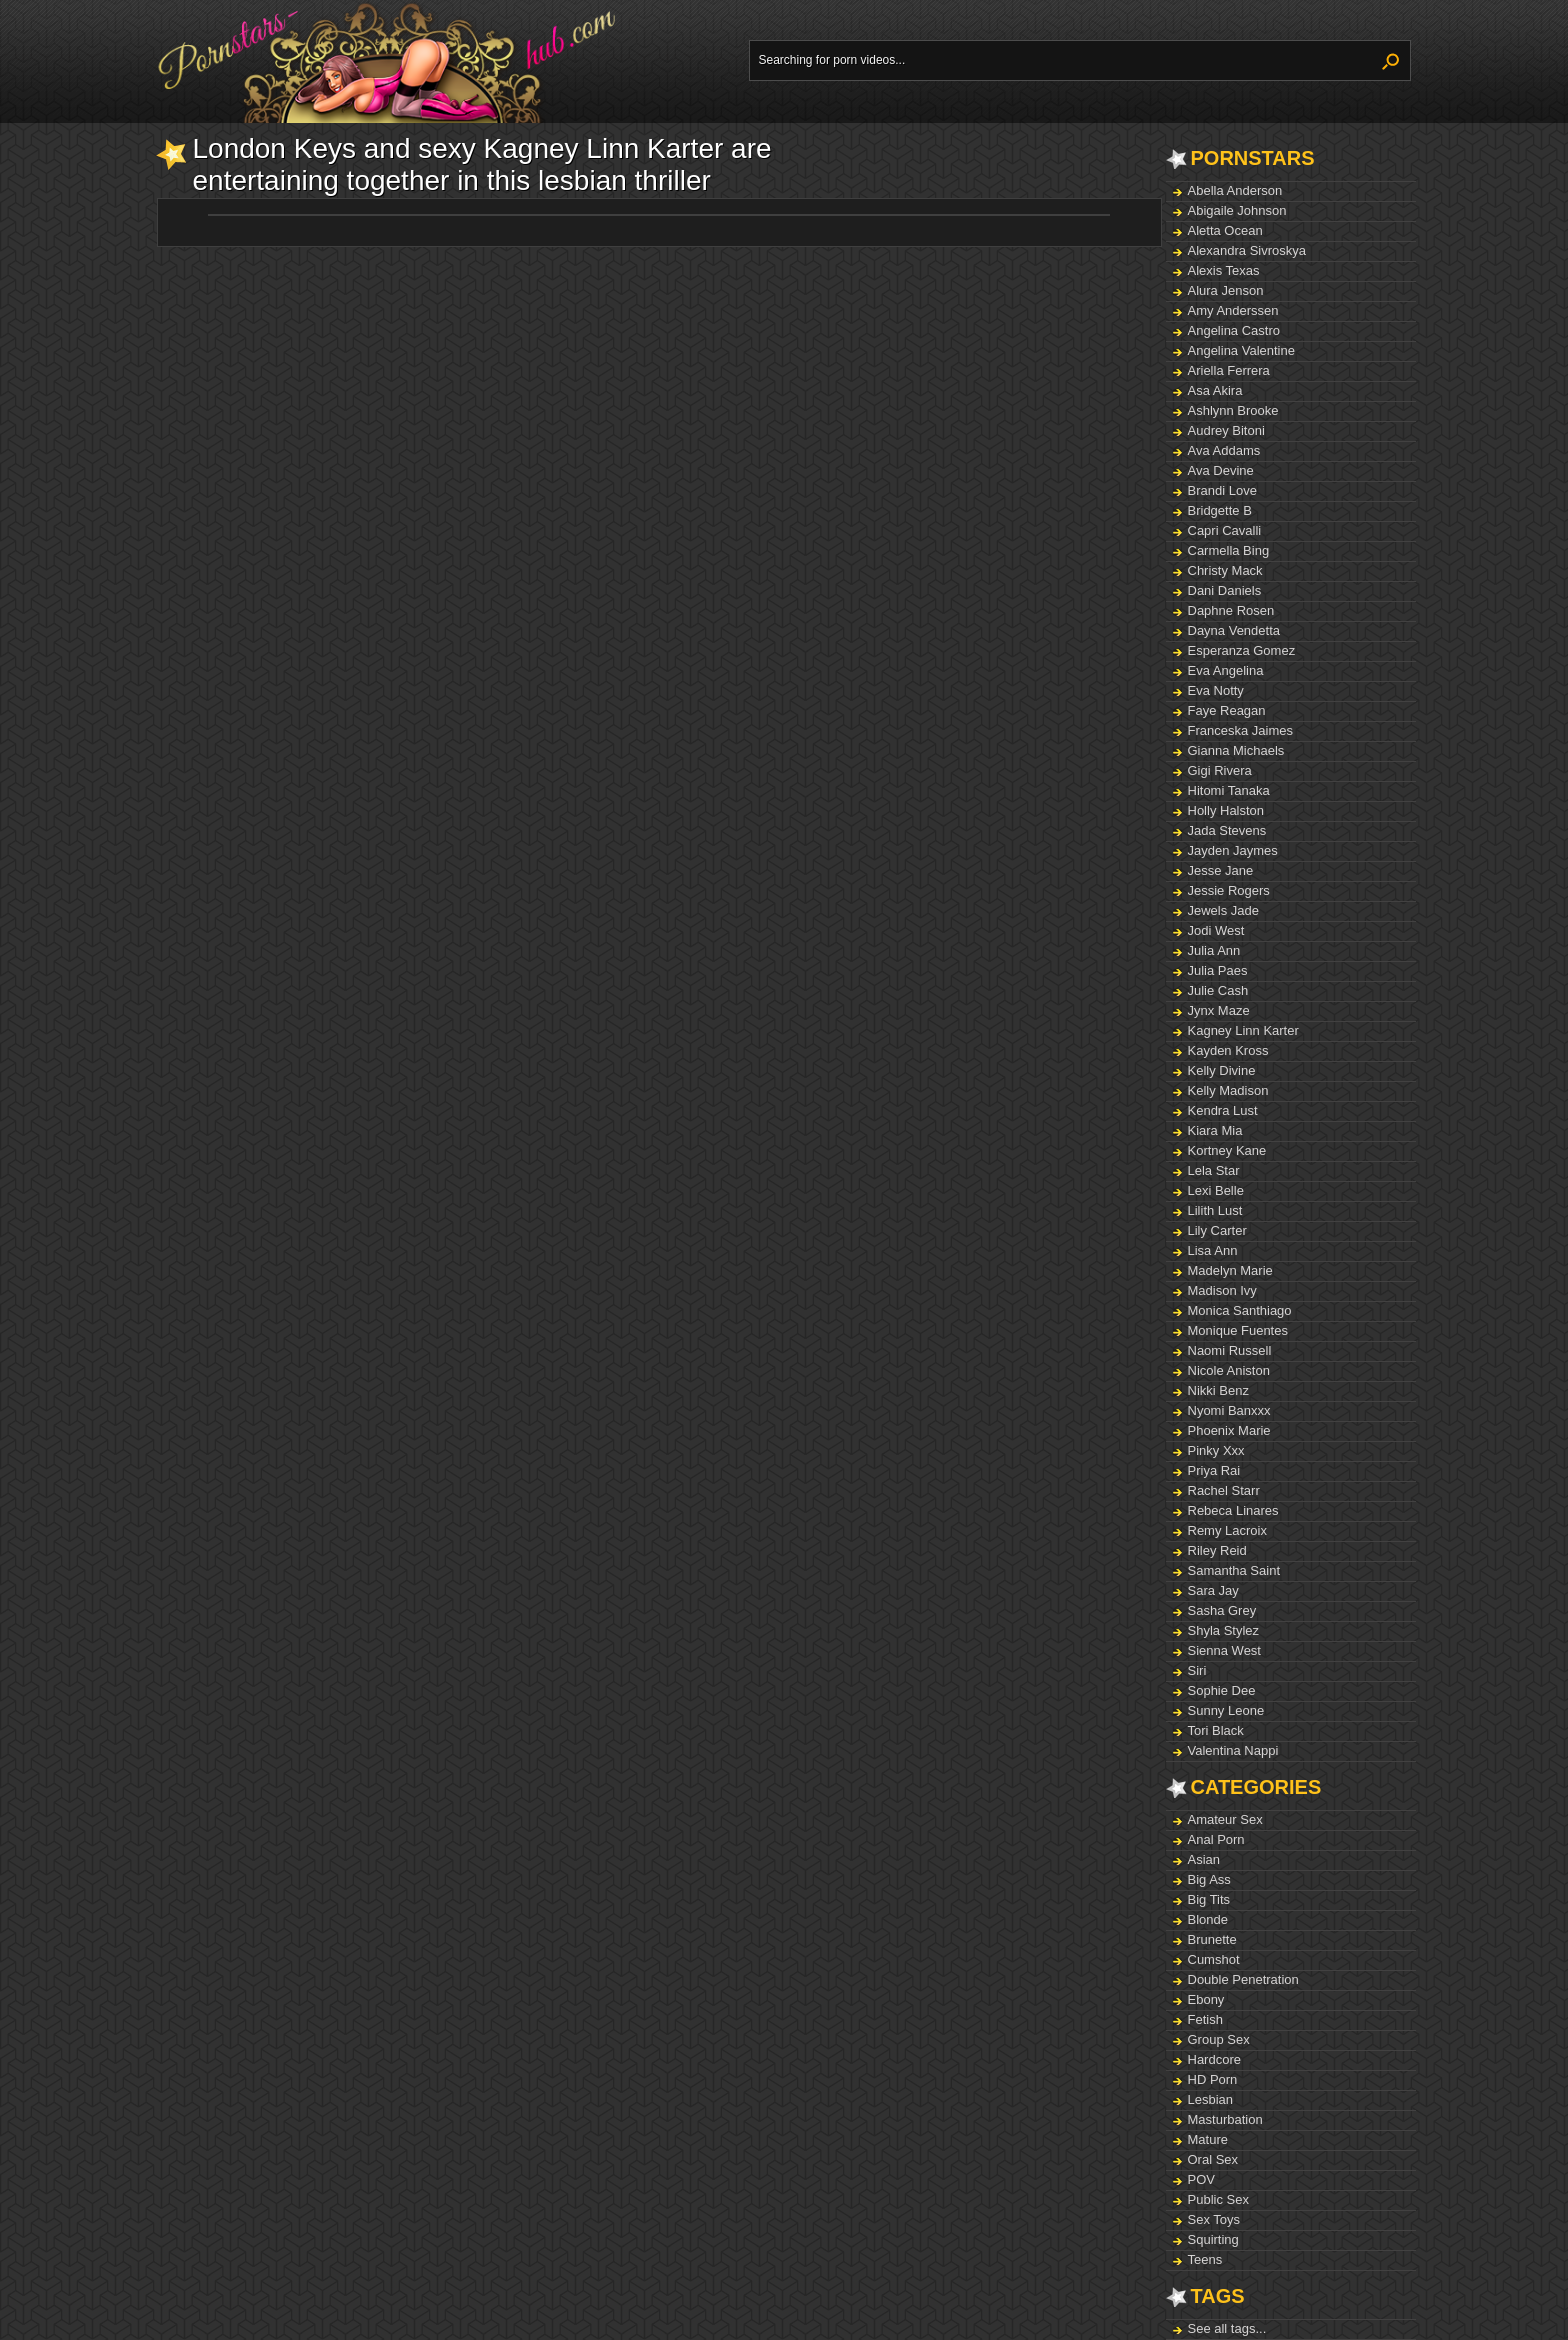 The image size is (1568, 2340). I want to click on Julie Cash, so click(1218, 990).